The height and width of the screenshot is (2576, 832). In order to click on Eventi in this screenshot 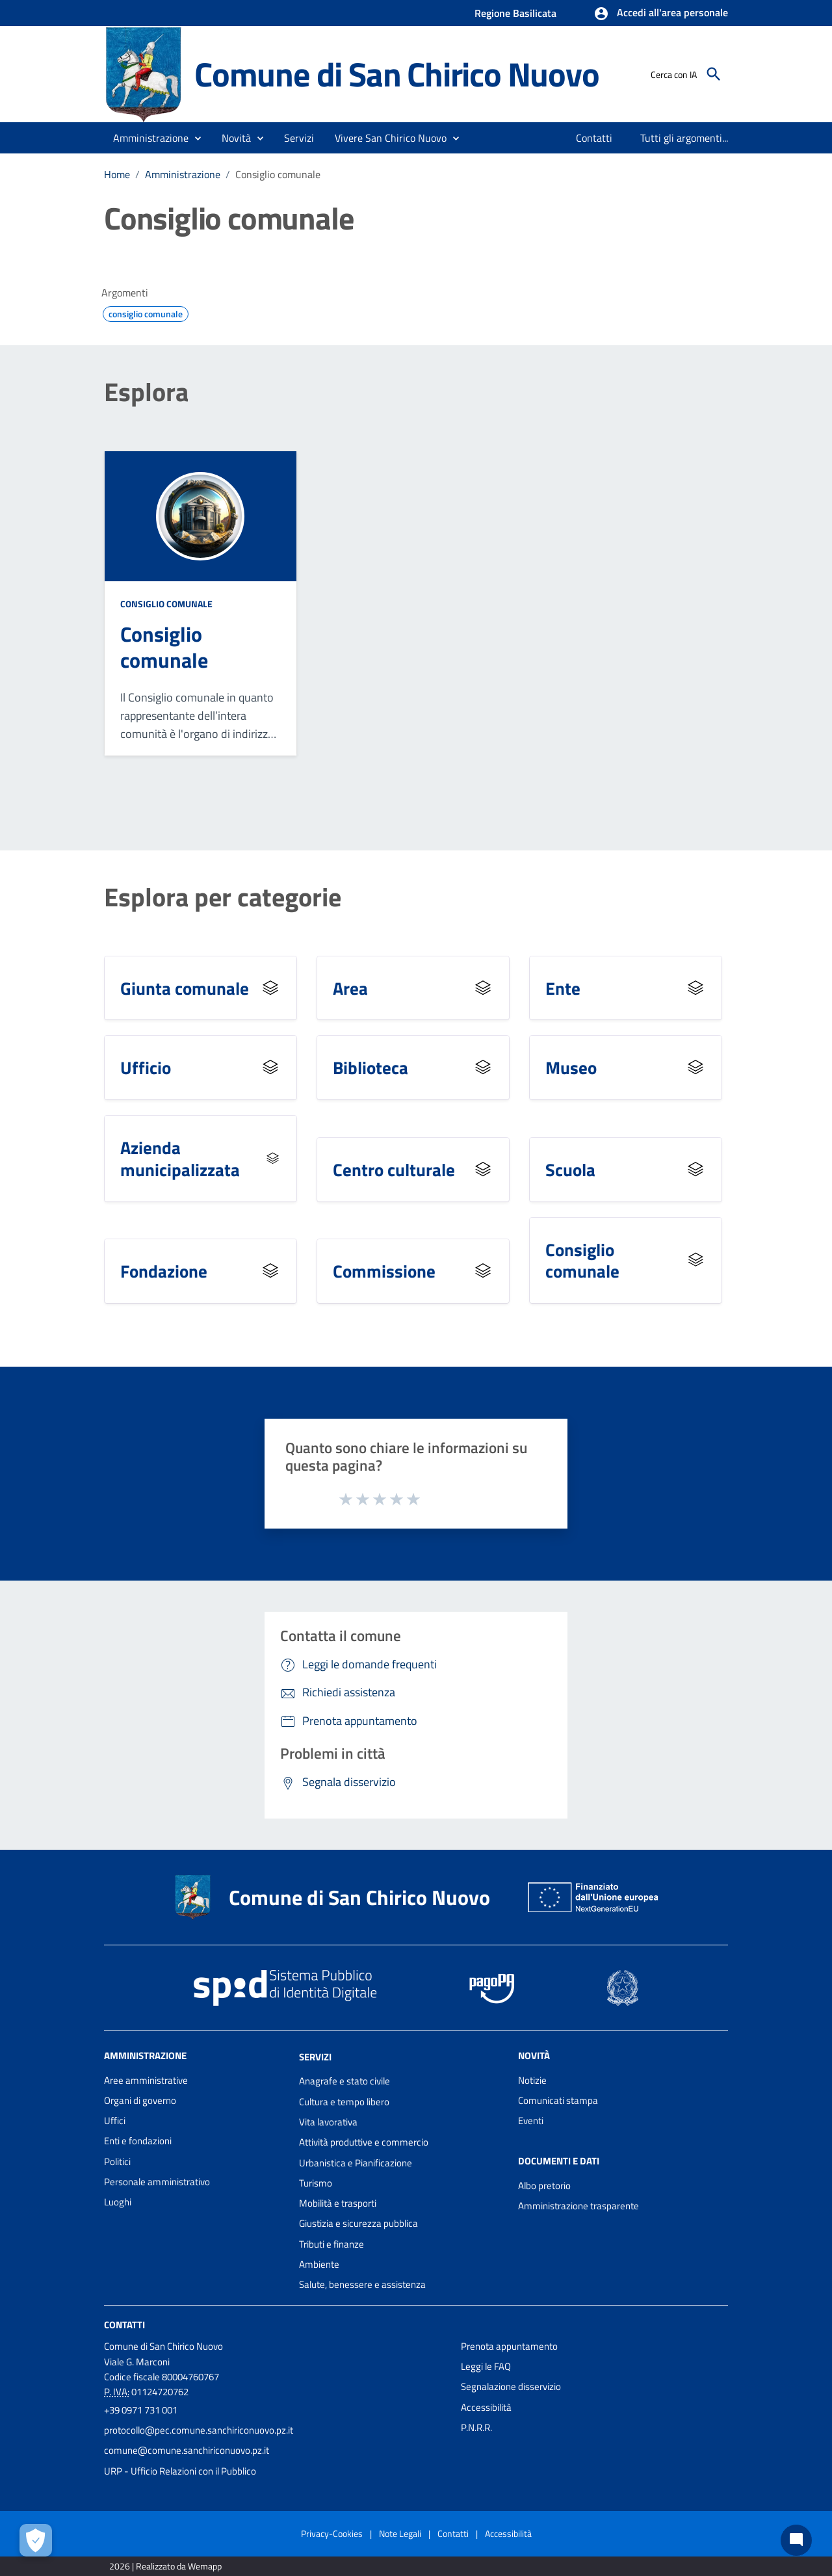, I will do `click(530, 2120)`.